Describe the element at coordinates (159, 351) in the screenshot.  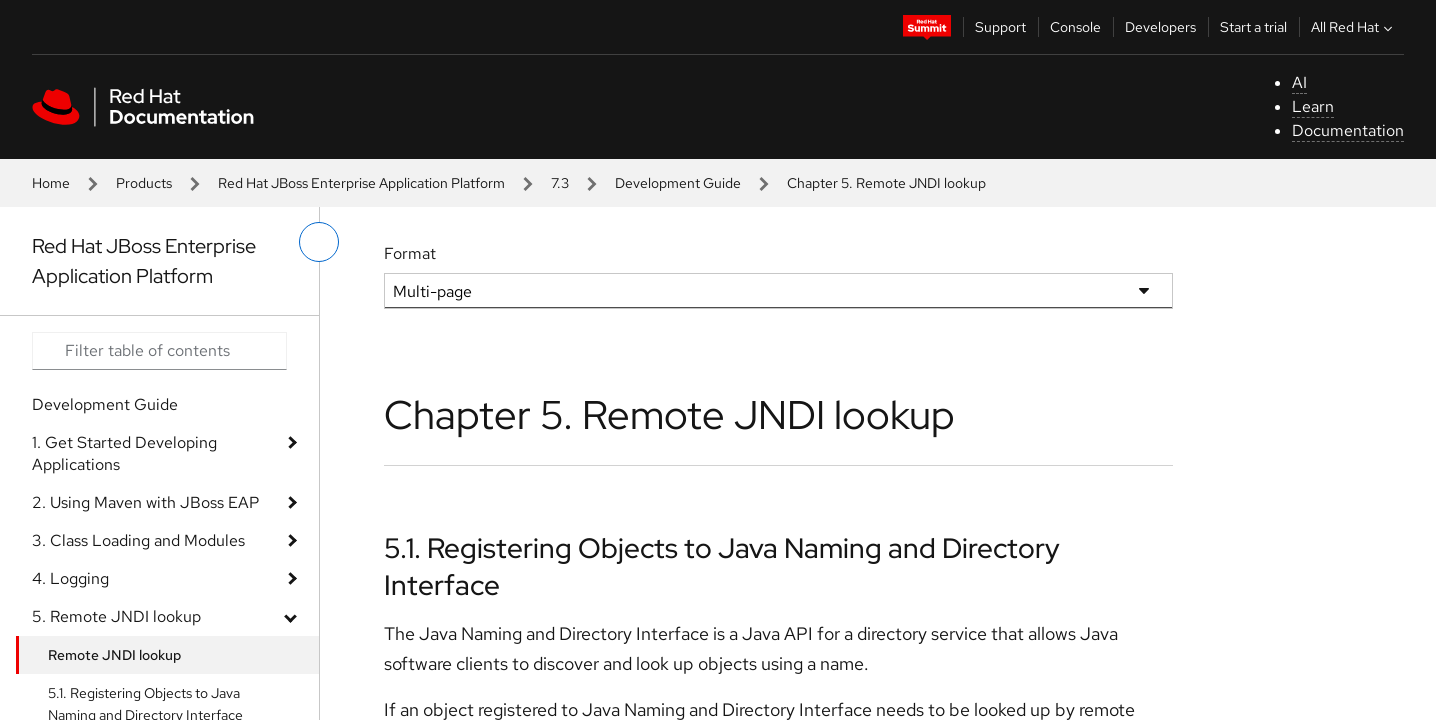
I see `[Search input]` at that location.